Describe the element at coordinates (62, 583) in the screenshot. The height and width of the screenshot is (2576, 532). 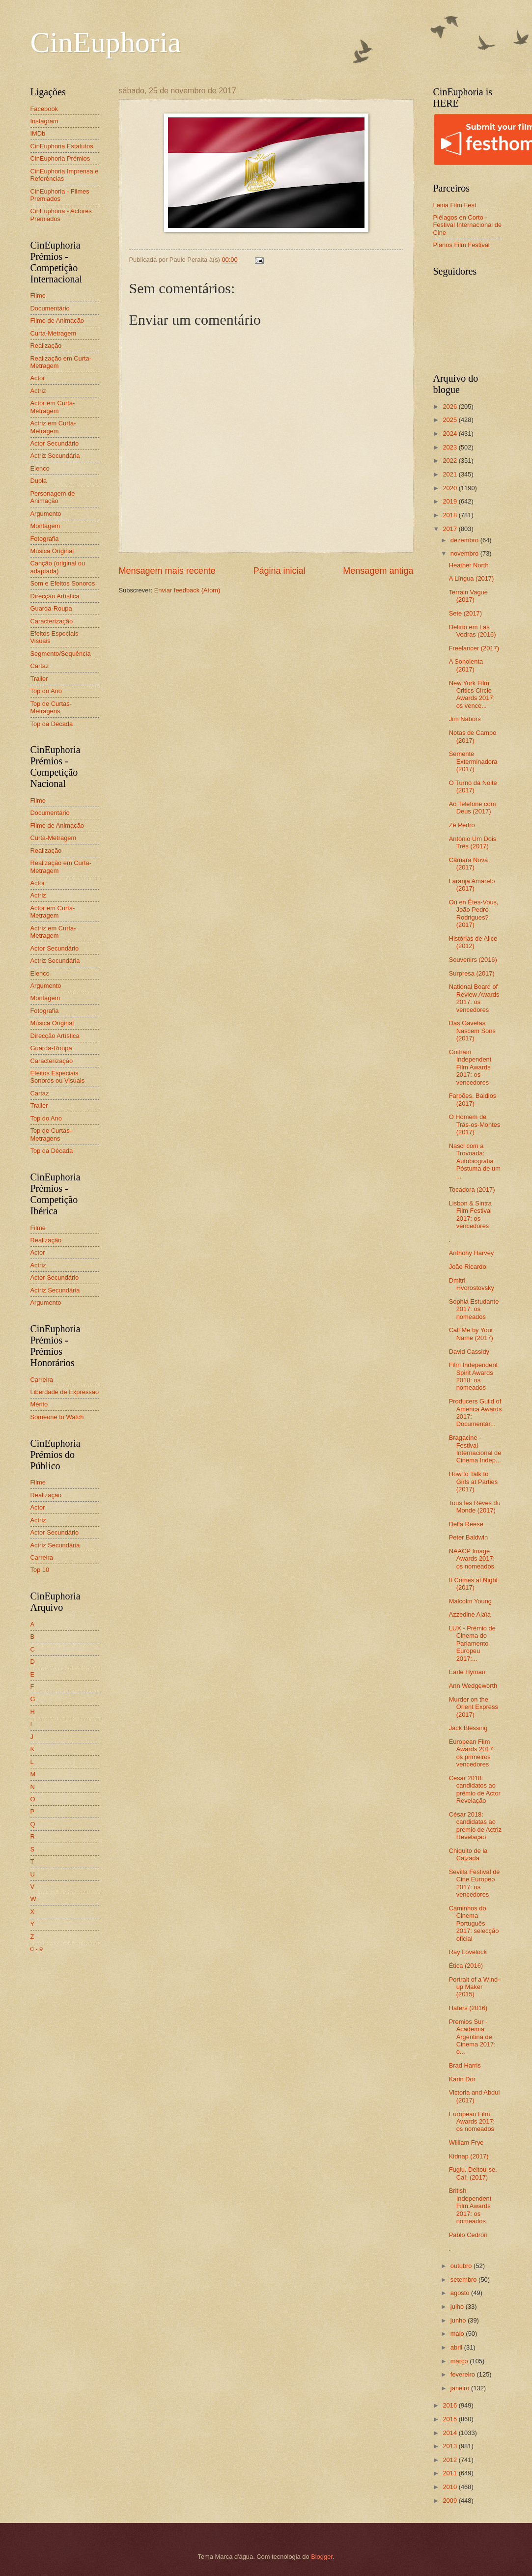
I see `Som e Efeitos Sonoros` at that location.